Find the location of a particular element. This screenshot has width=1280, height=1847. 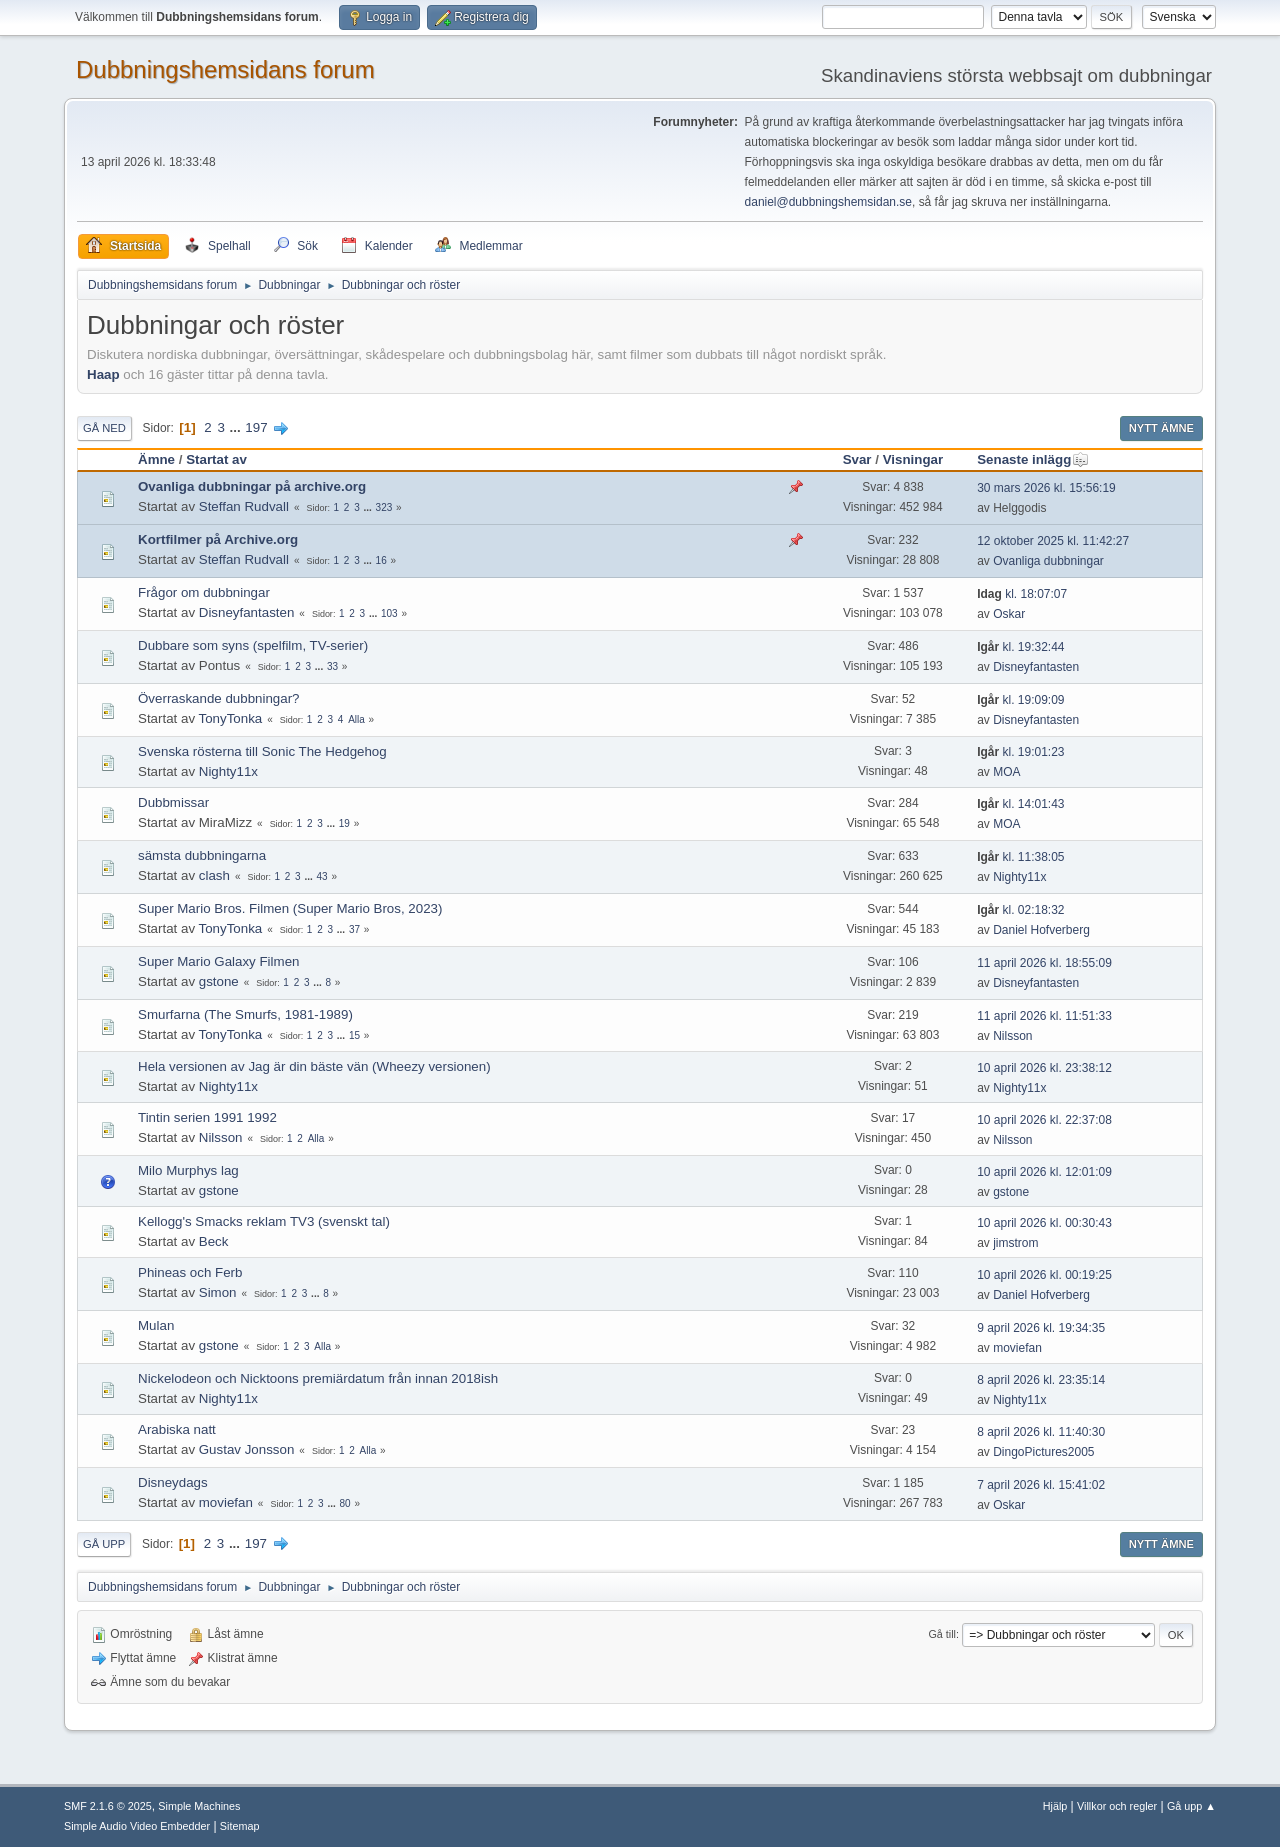

10 april 2026 kl. 00:19:25 is located at coordinates (1044, 1275).